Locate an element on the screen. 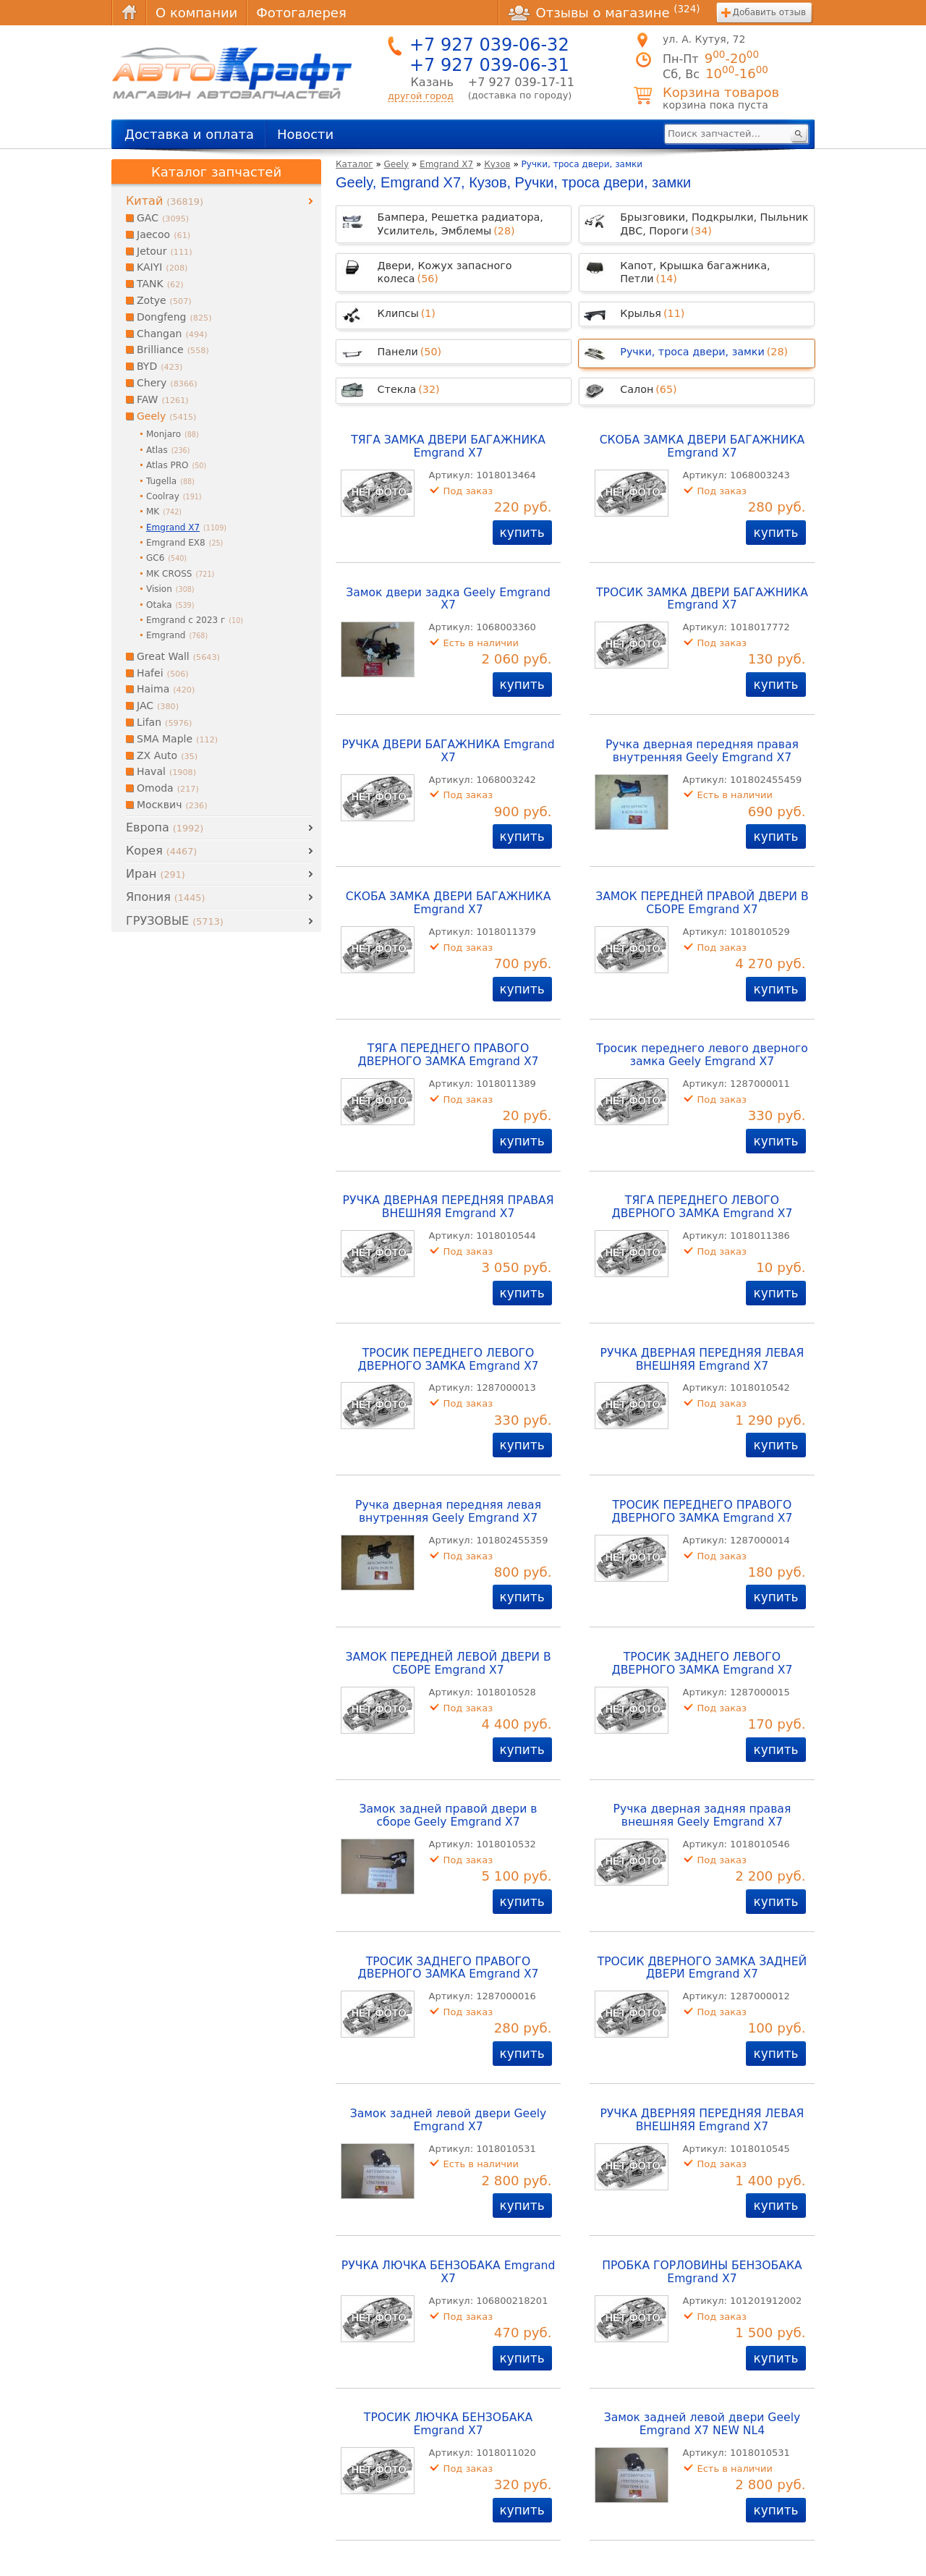 This screenshot has height=2576, width=926. ТРОСИК ЛЮЧКА БЕНЗОБАКА Emgrand X7 is located at coordinates (448, 2424).